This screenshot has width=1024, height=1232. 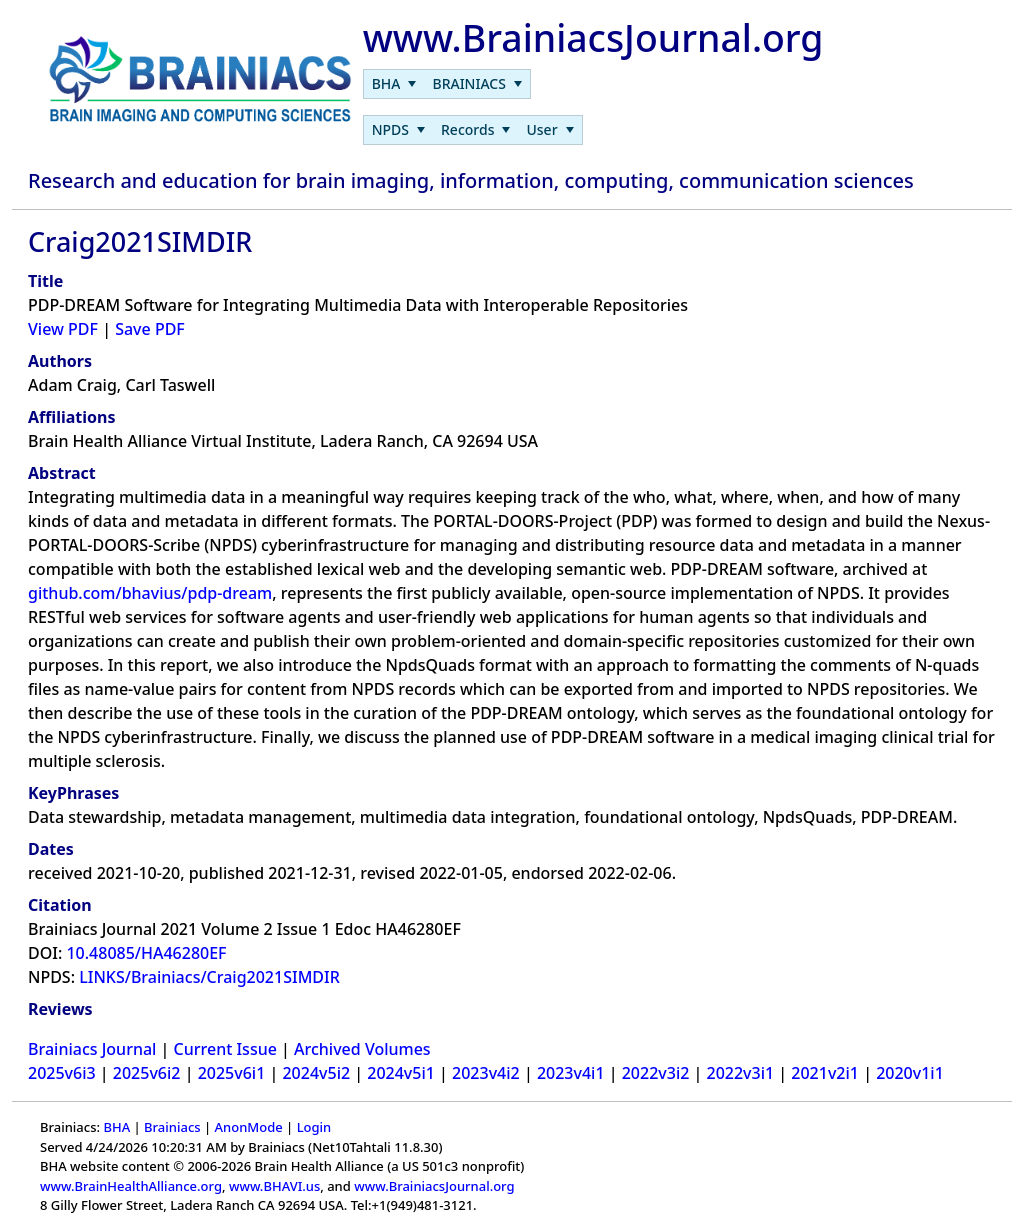 I want to click on [menuitem], so click(x=394, y=84).